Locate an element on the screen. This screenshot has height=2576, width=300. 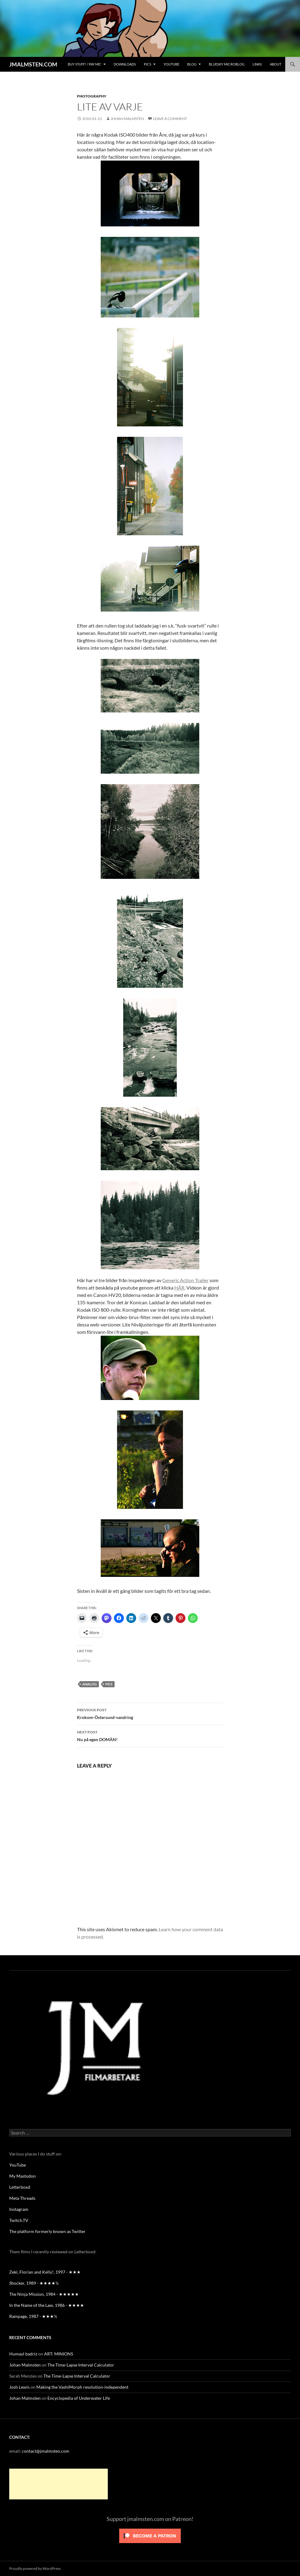
Proudly powered by WordPress is located at coordinates (35, 2568).